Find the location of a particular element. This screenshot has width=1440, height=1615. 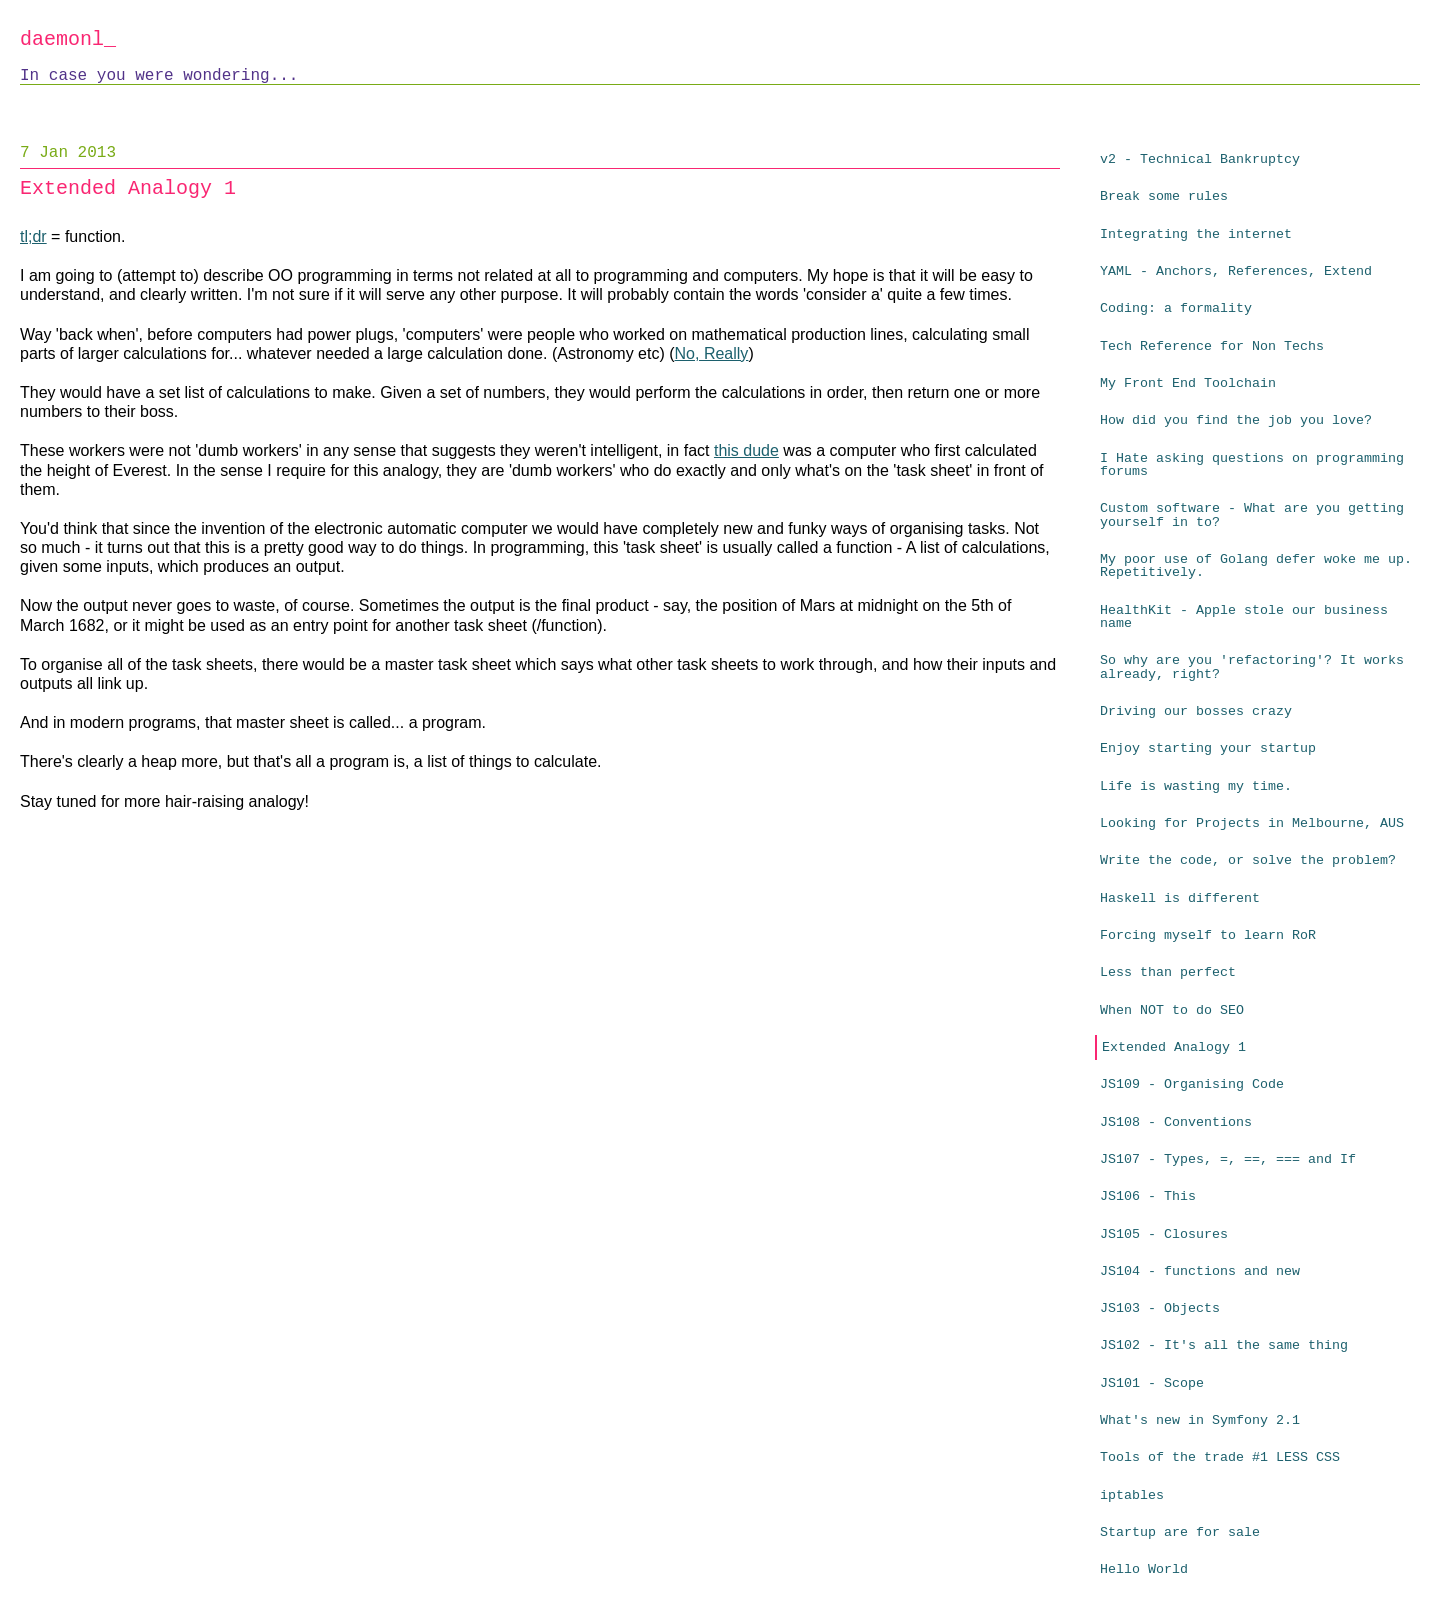

Write the code, or solve the problem? is located at coordinates (1248, 860).